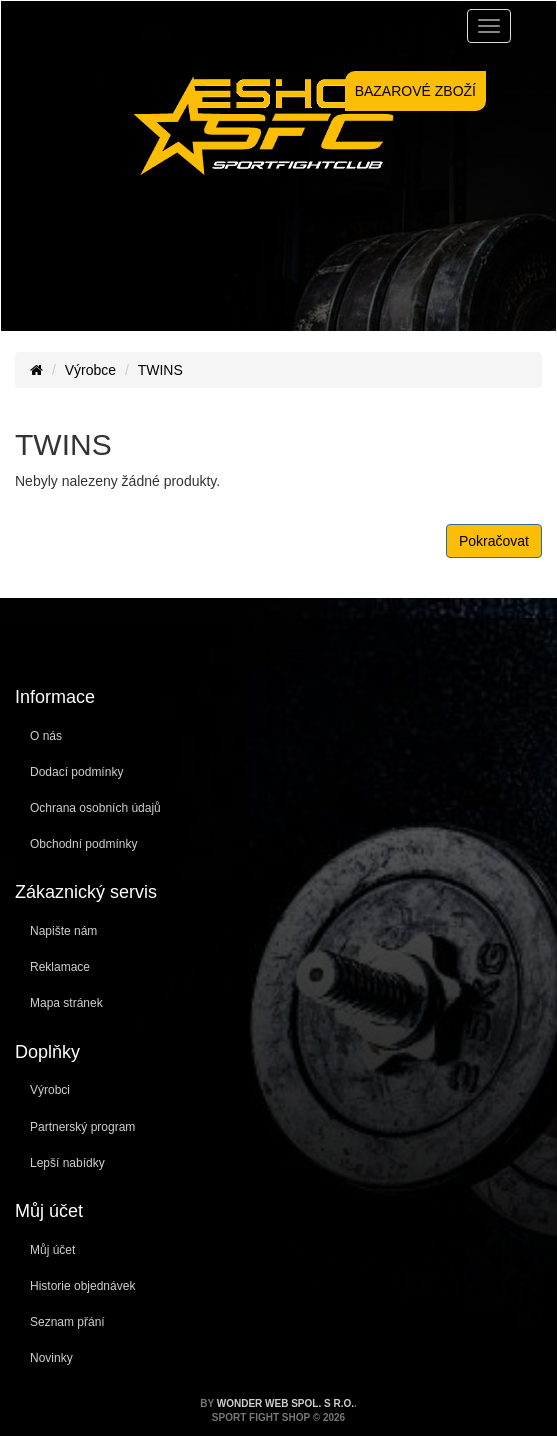 The height and width of the screenshot is (1436, 557). What do you see at coordinates (66, 1003) in the screenshot?
I see `Mapa stránek` at bounding box center [66, 1003].